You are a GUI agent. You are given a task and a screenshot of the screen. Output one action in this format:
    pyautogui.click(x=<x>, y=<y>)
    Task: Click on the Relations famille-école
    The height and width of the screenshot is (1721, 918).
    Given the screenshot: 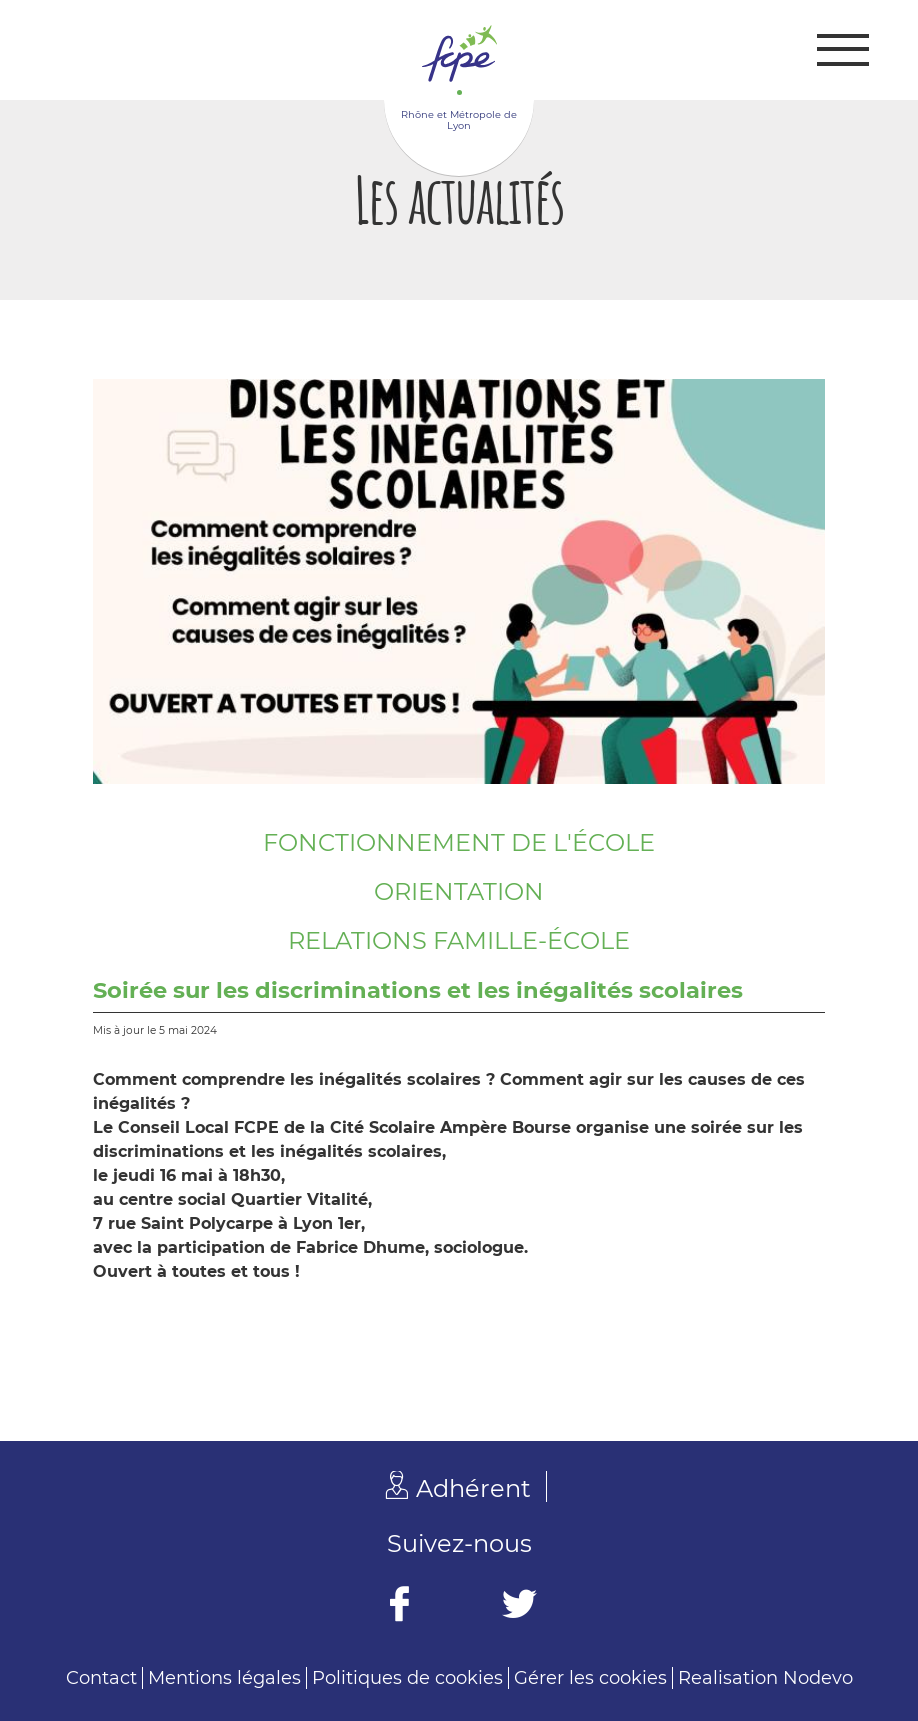 What is the action you would take?
    pyautogui.click(x=459, y=940)
    